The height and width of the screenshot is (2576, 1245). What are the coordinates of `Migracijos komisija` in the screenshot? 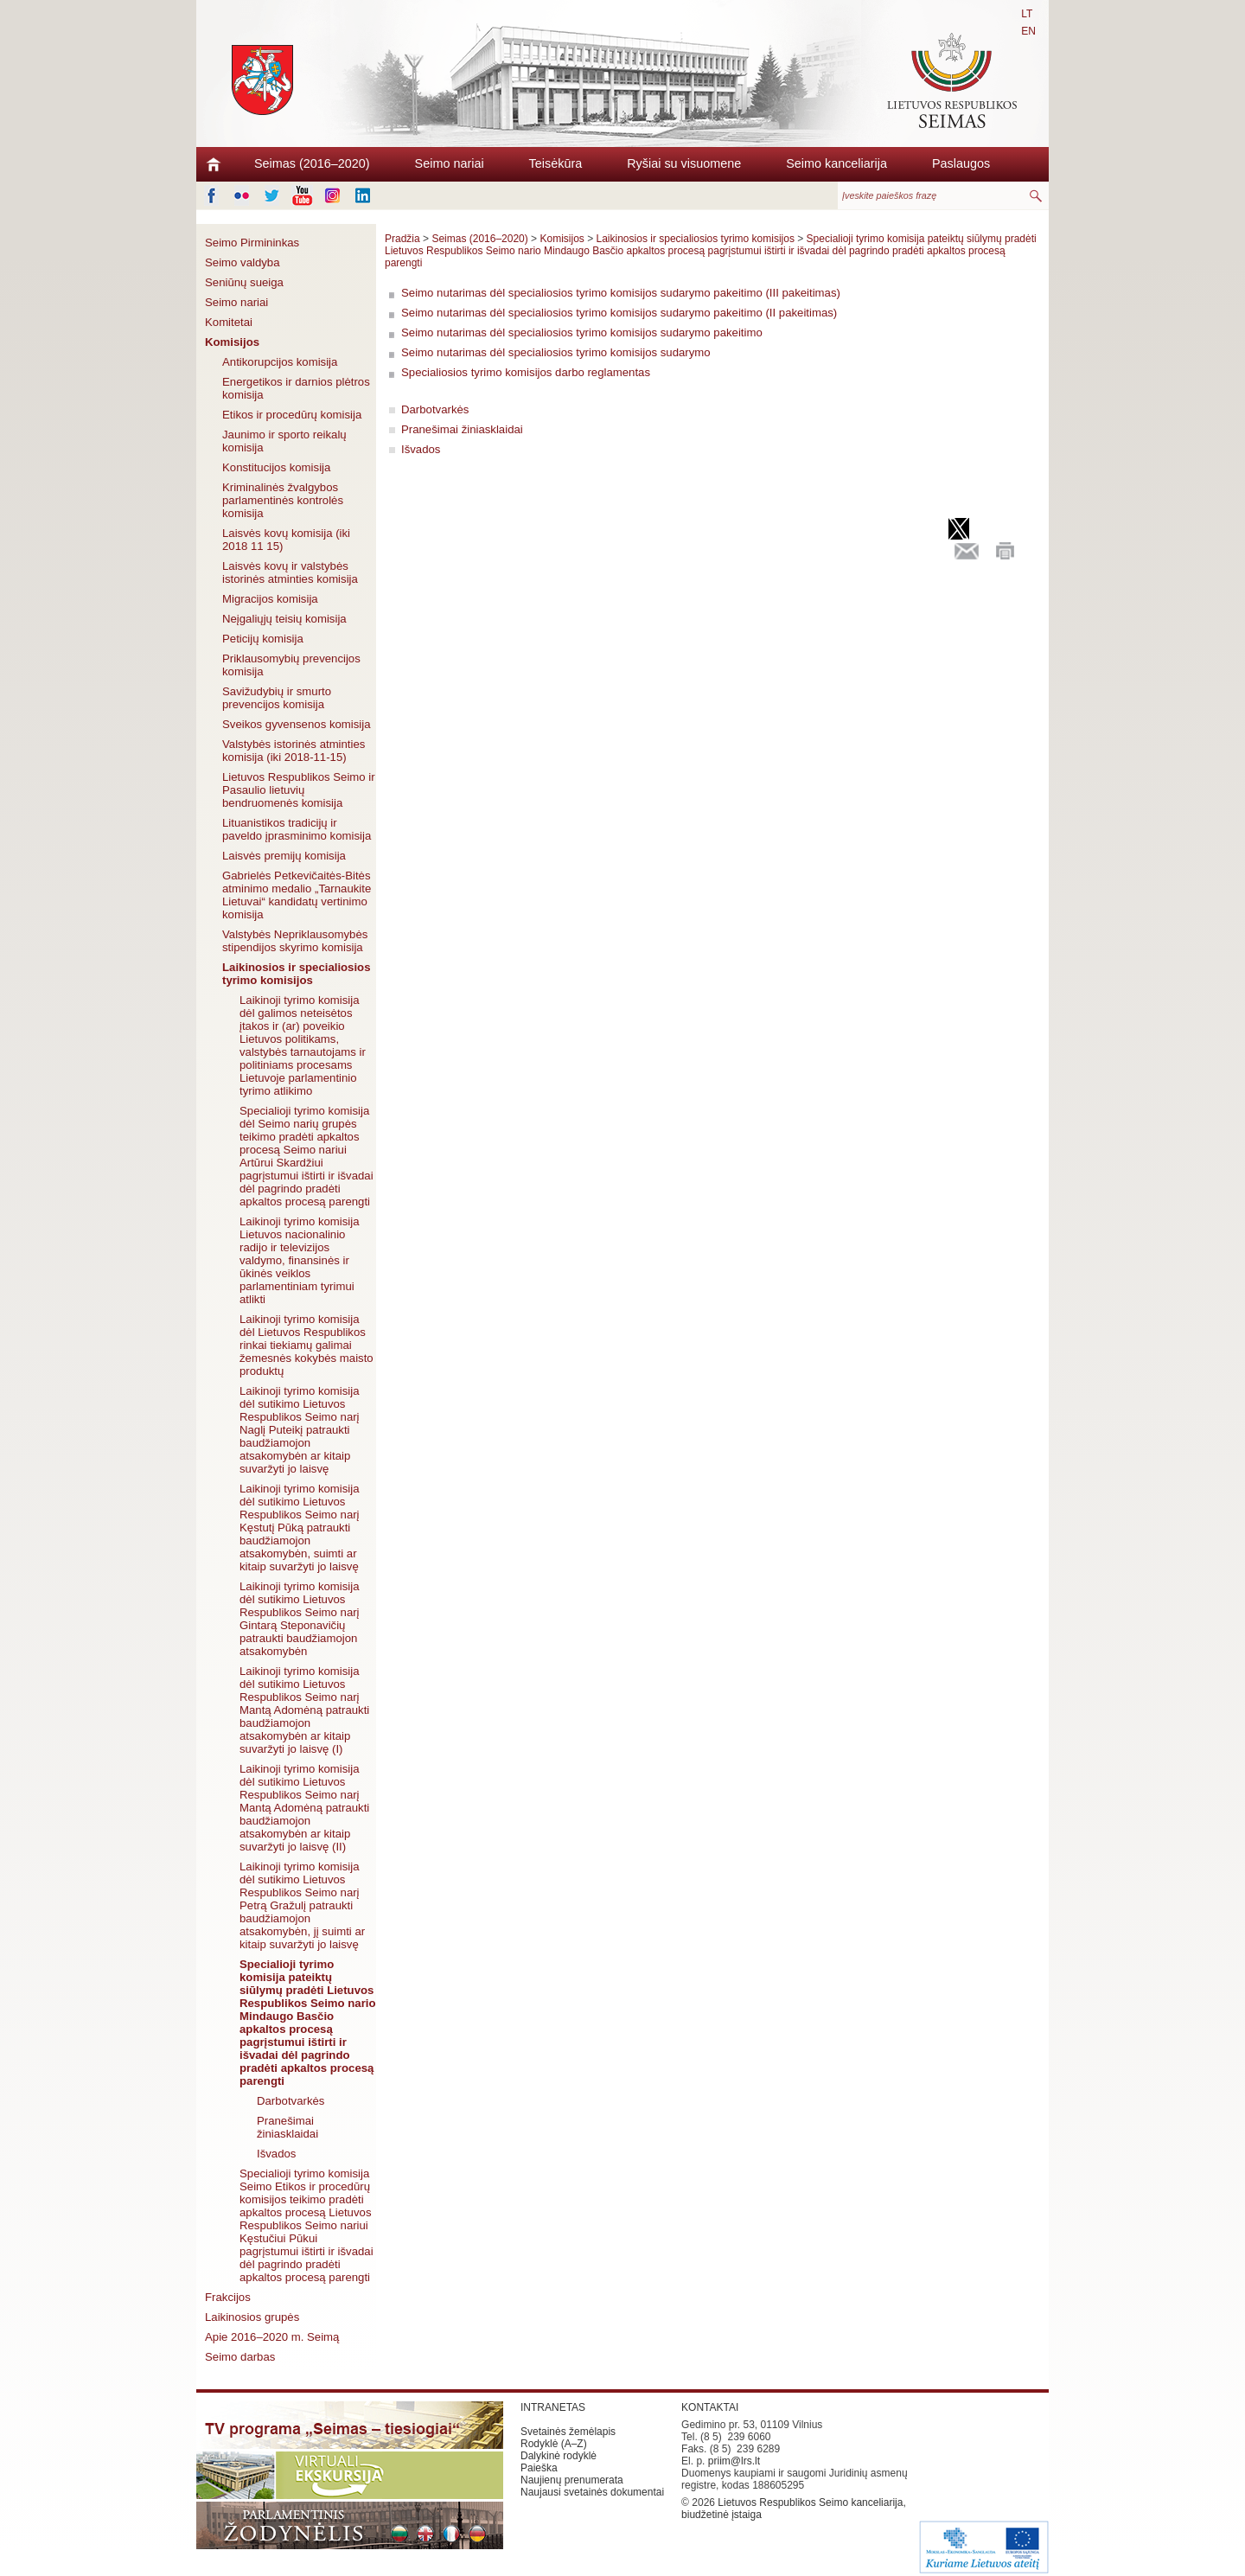 It's located at (270, 598).